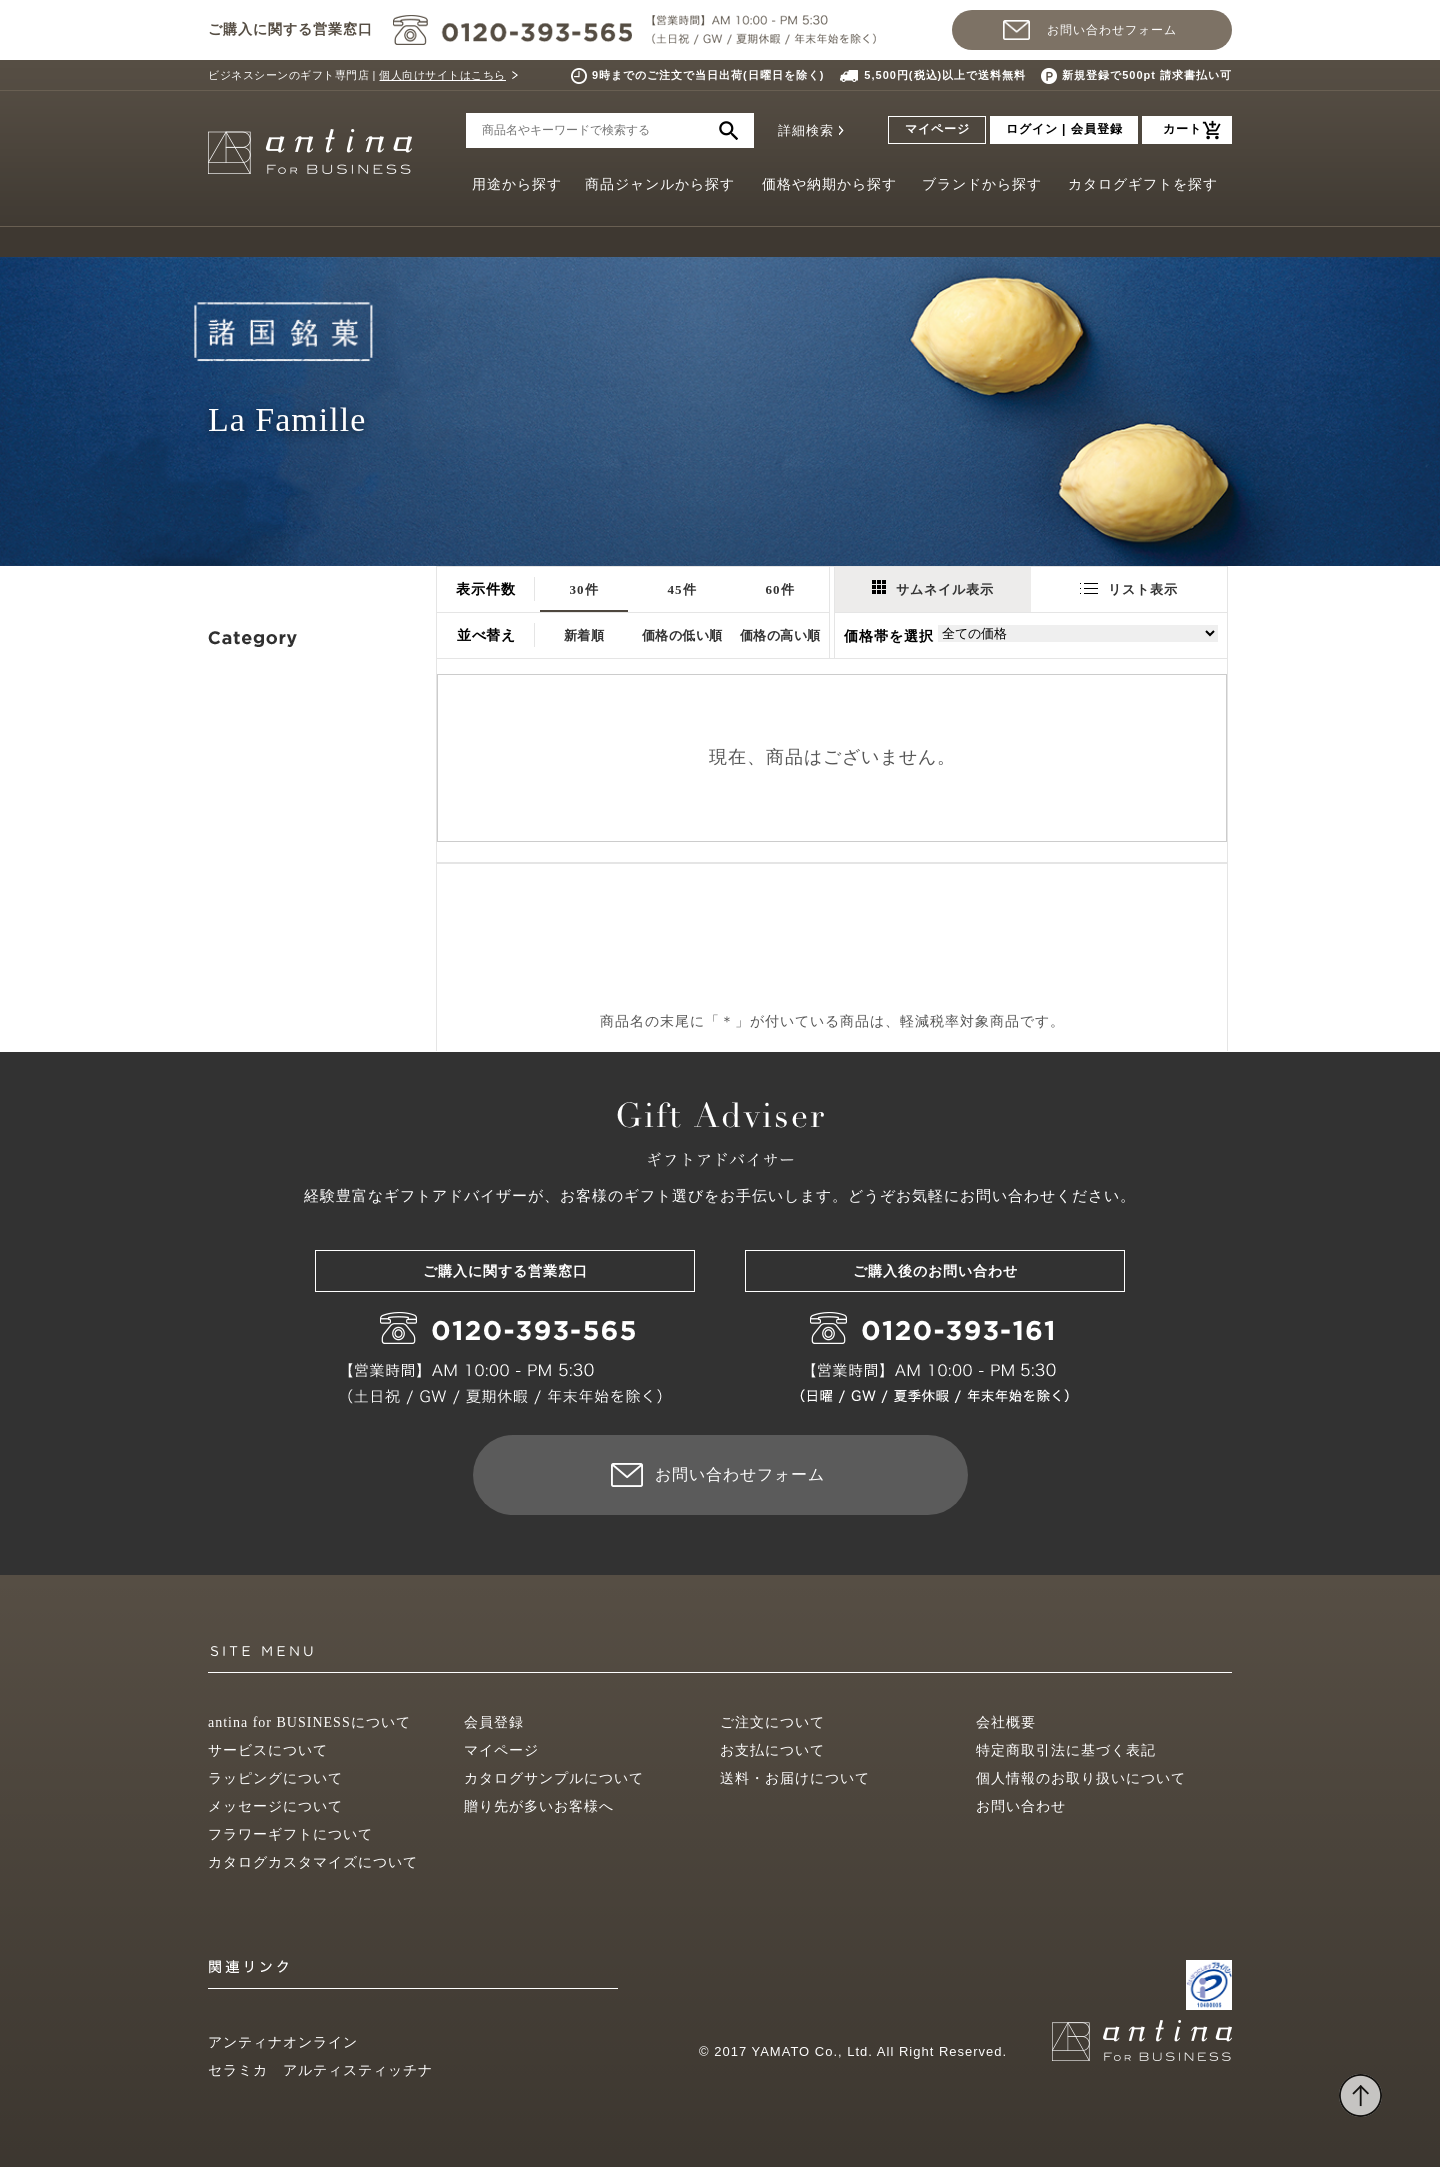 The image size is (1440, 2167). What do you see at coordinates (275, 1806) in the screenshot?
I see `メッセージについて` at bounding box center [275, 1806].